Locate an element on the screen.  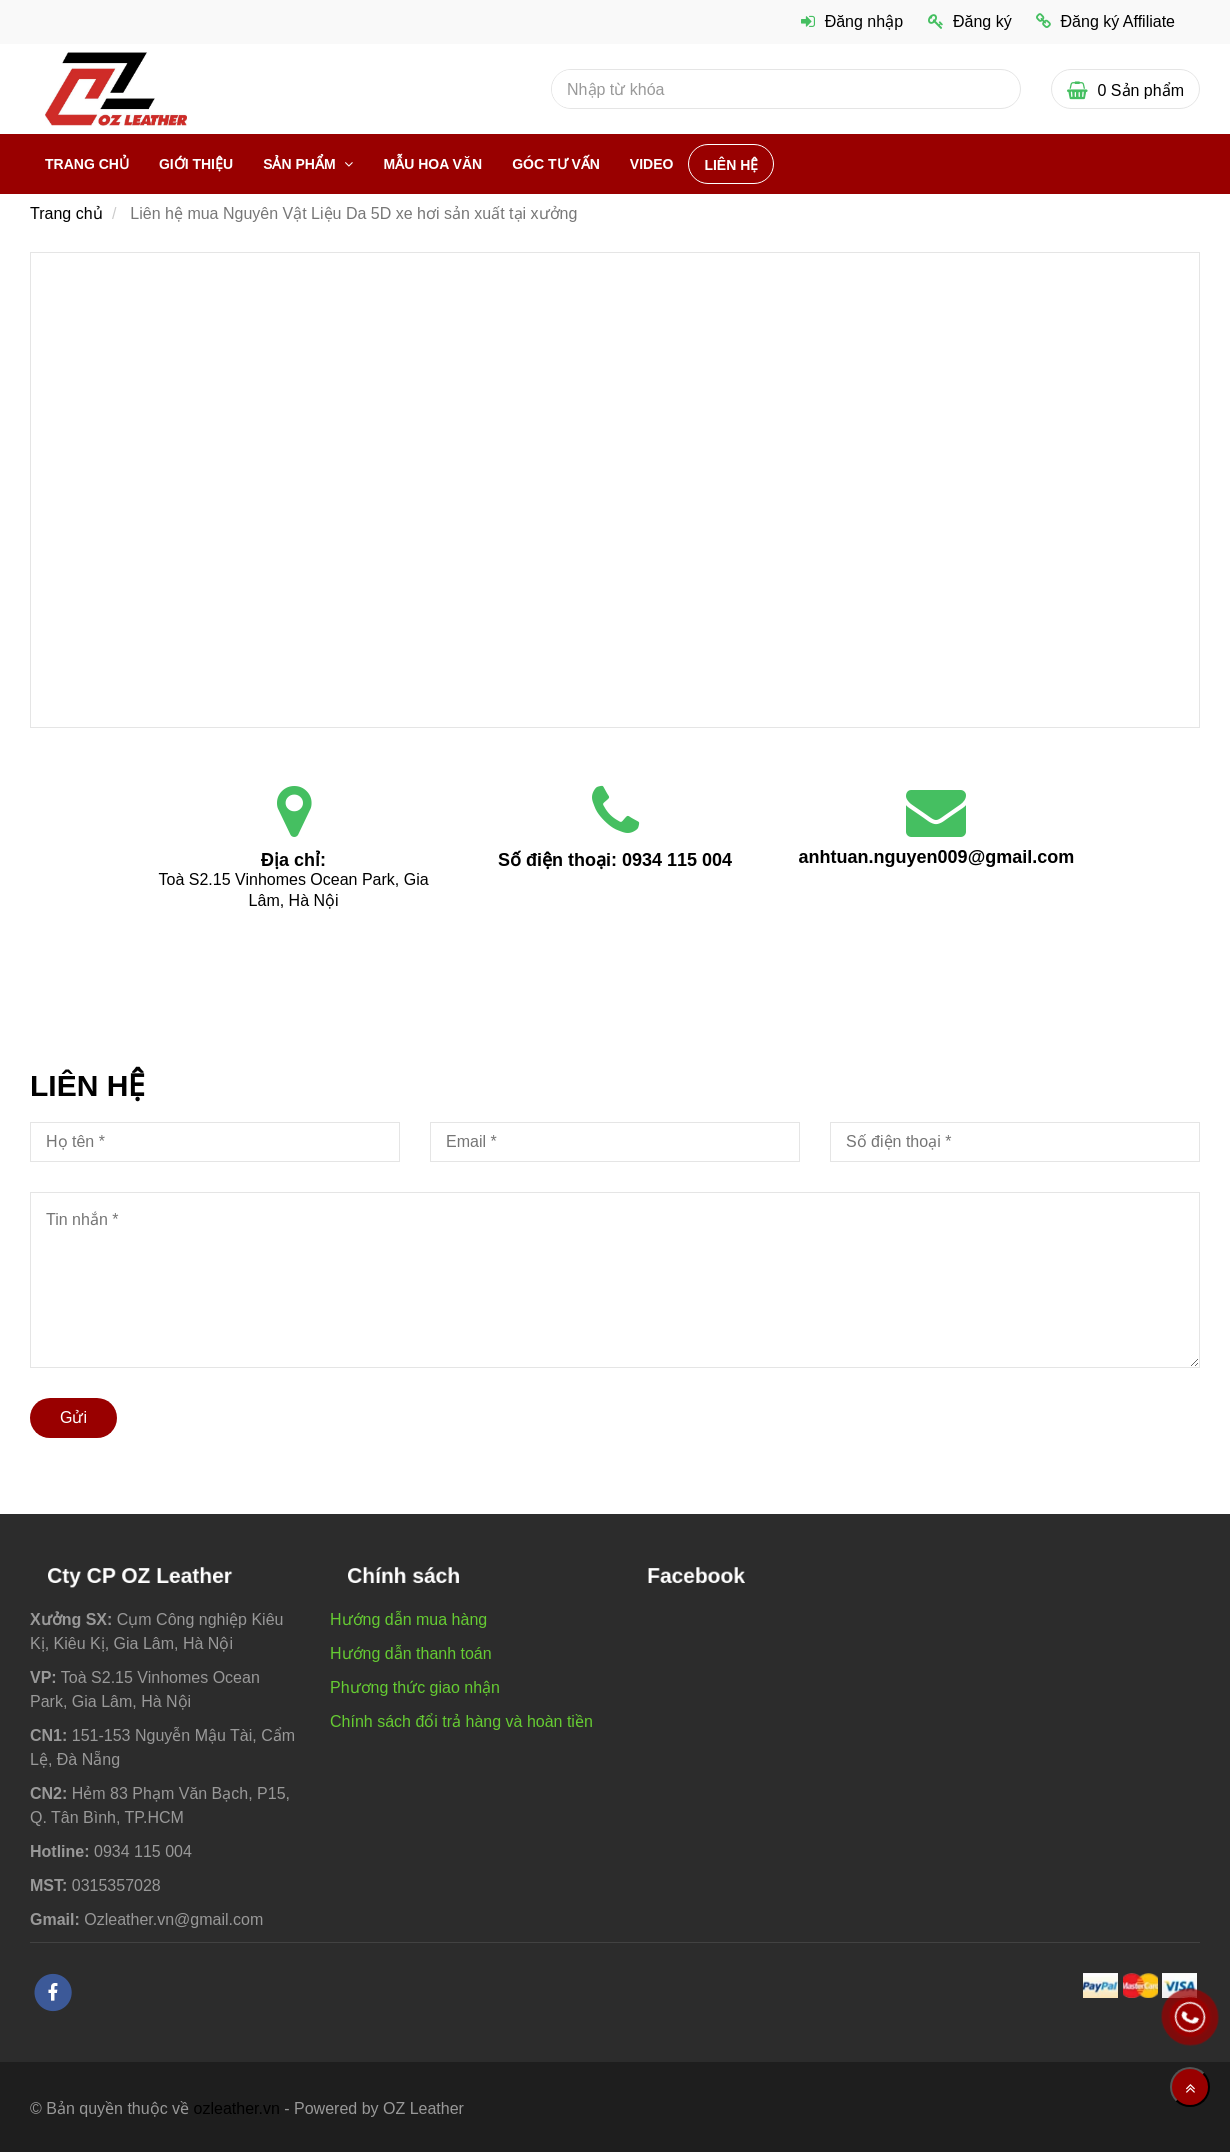
Gửi is located at coordinates (73, 1417).